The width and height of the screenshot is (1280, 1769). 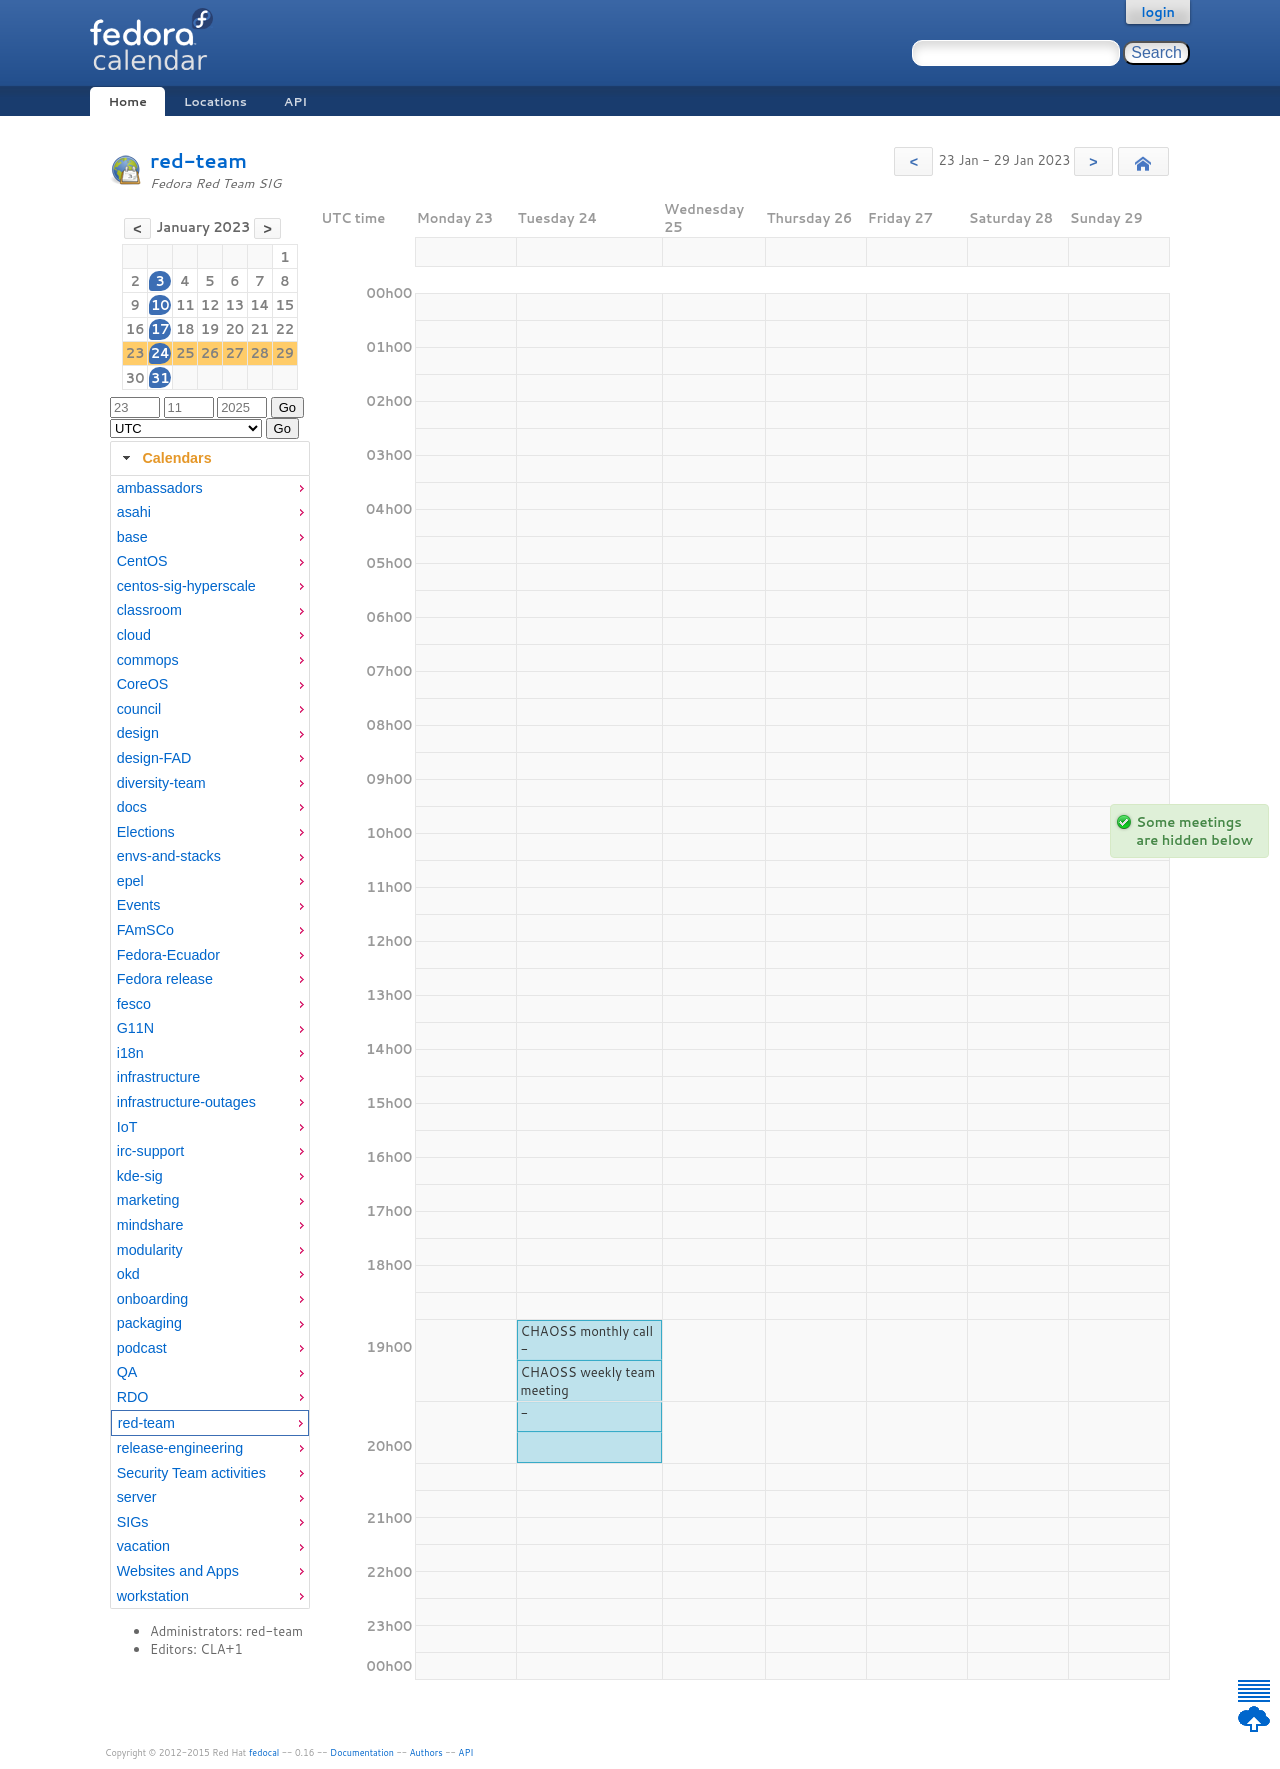 I want to click on Calendars [tab], so click(x=164, y=458).